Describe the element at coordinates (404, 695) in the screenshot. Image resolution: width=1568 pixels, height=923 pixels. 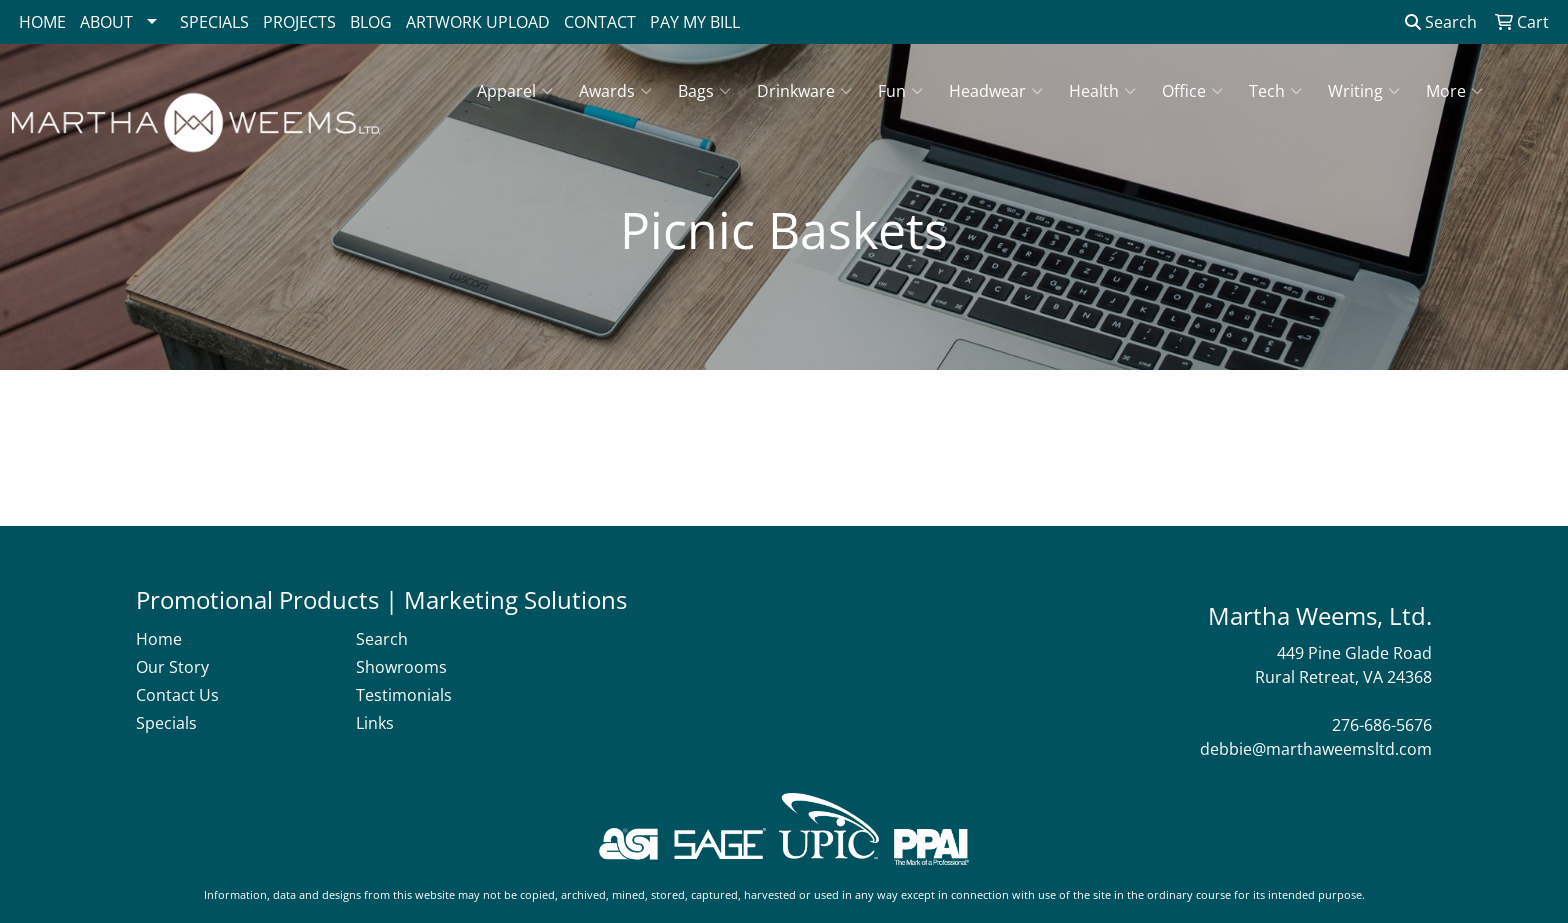
I see `Testimonials` at that location.